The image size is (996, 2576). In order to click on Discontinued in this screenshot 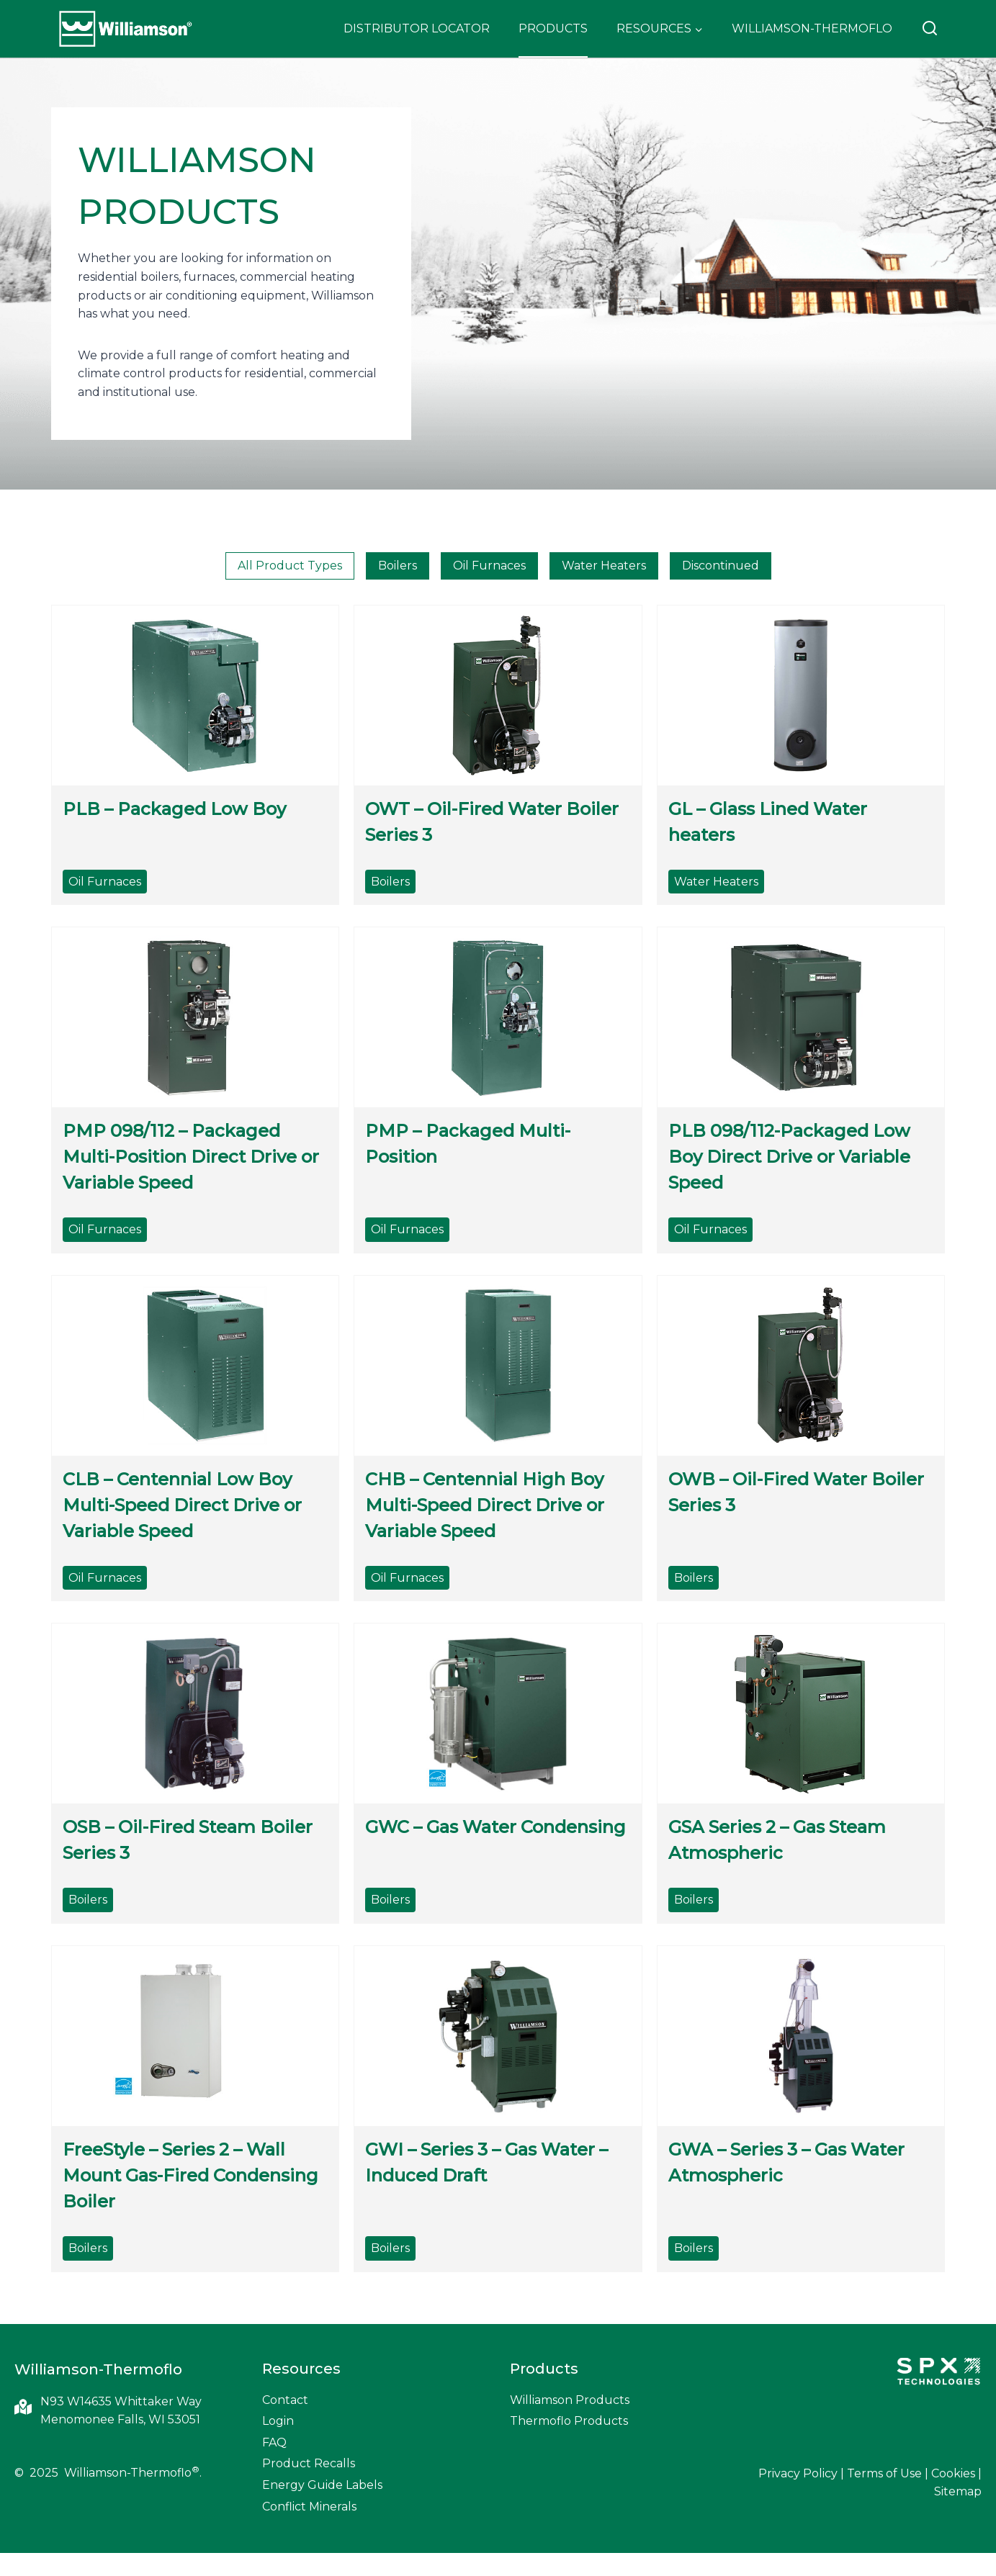, I will do `click(720, 565)`.